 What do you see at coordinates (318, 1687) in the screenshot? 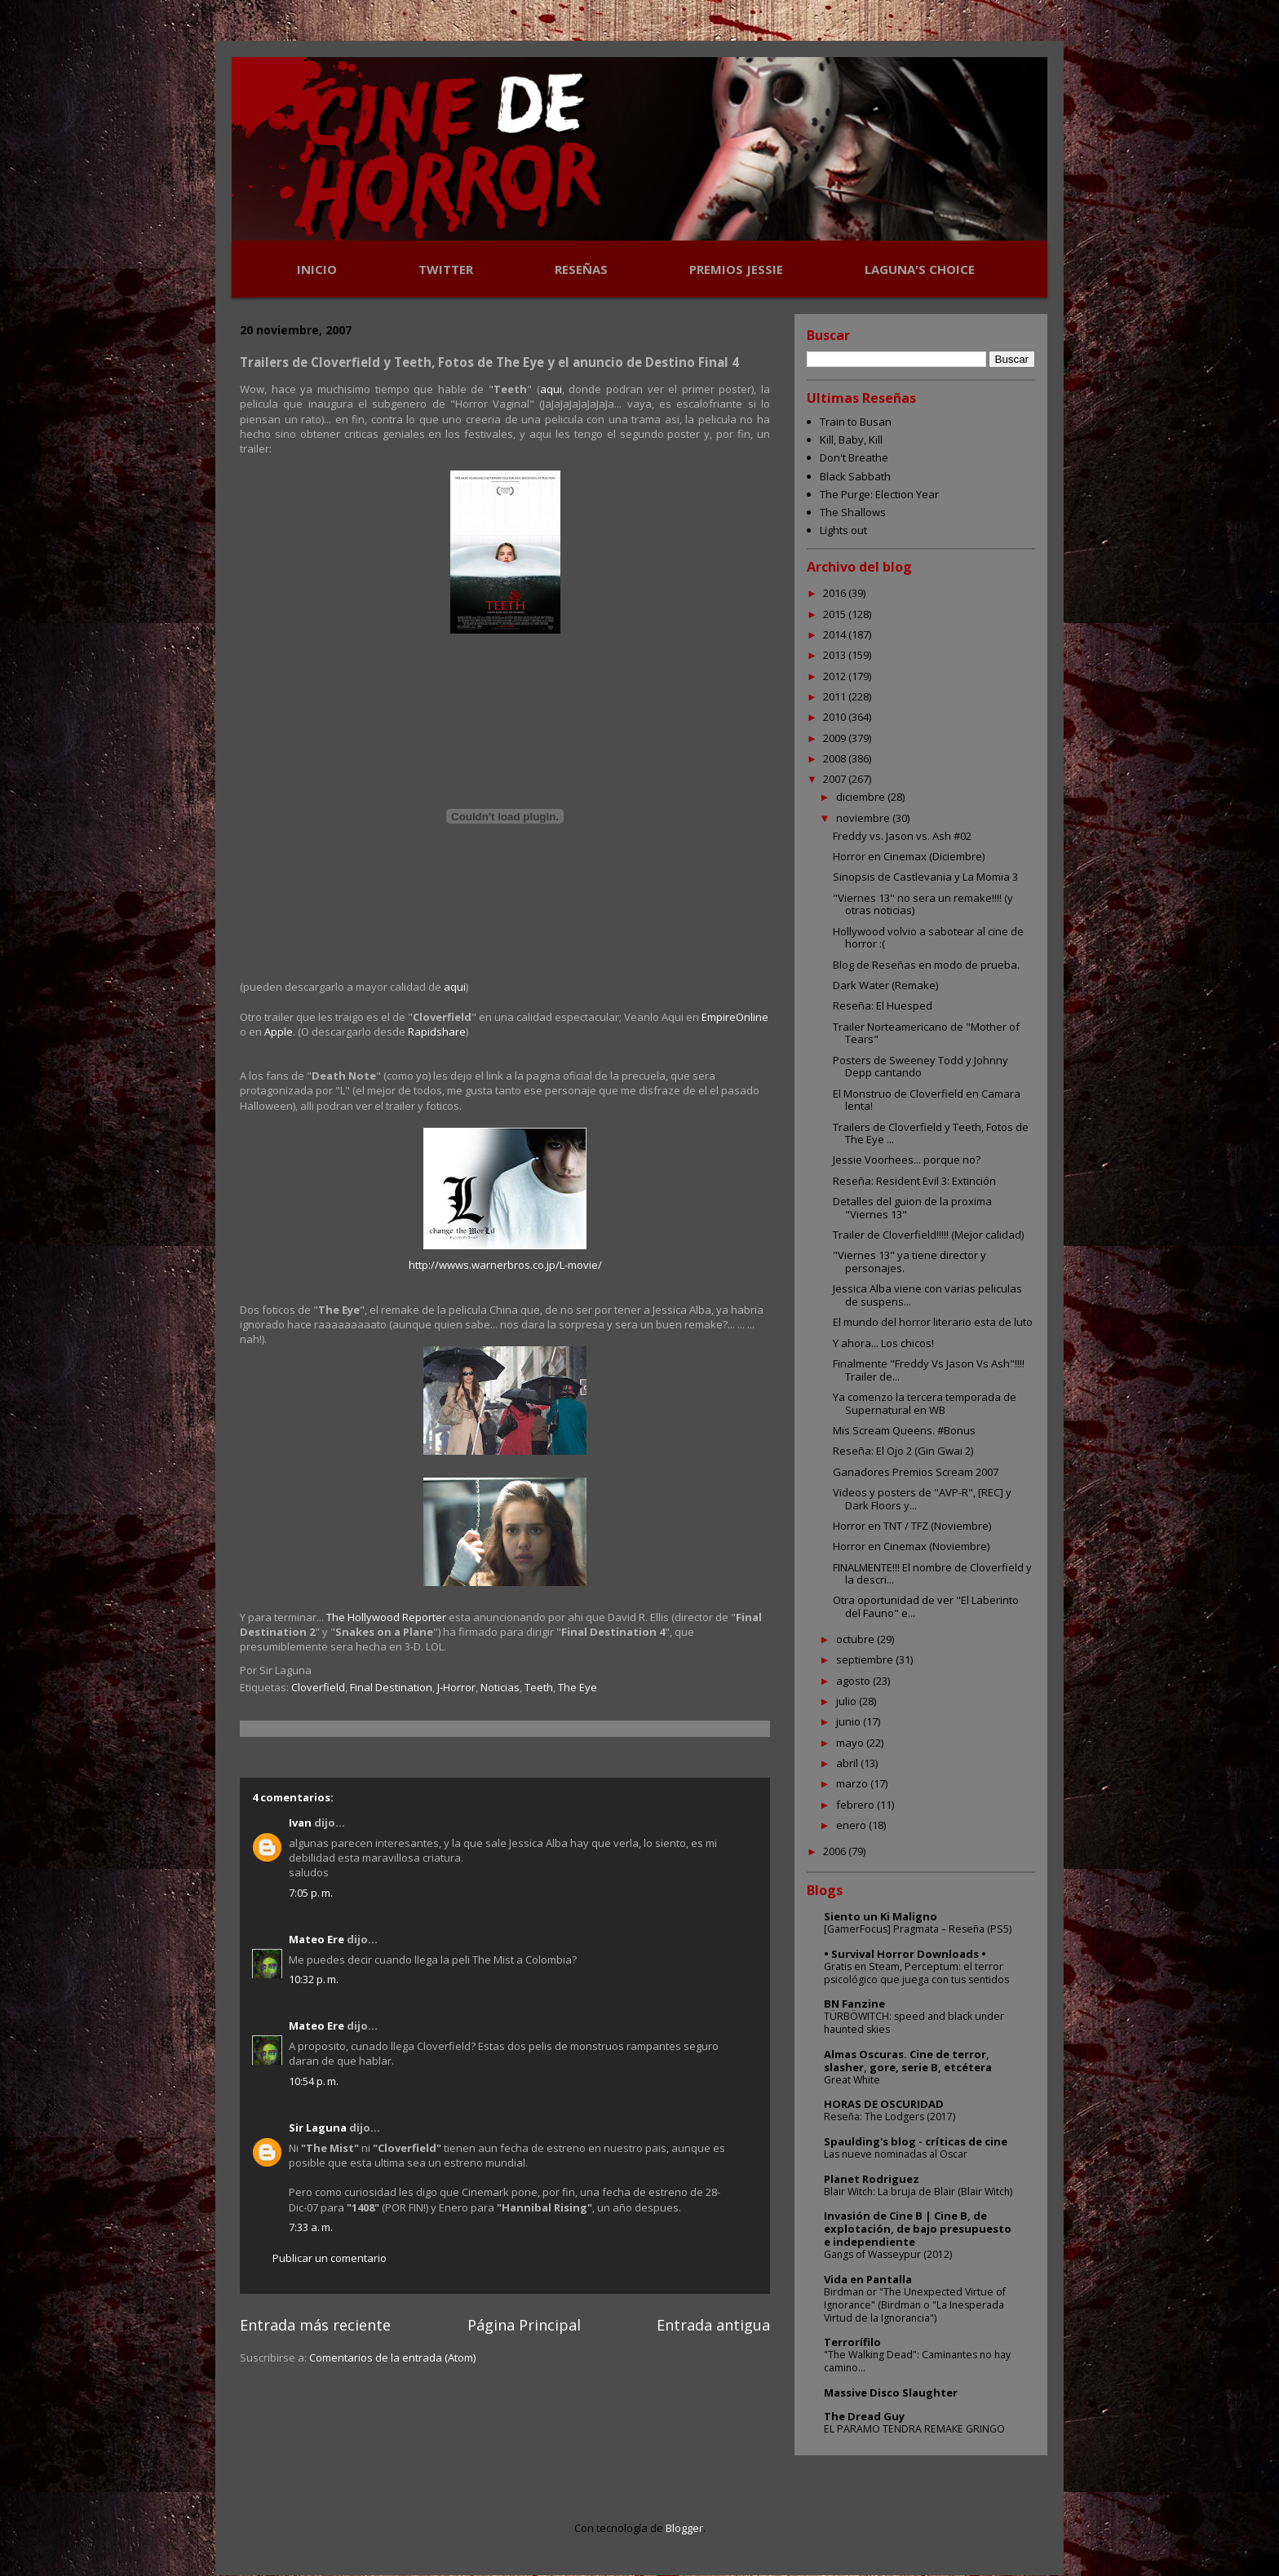
I see `Cloverfield` at bounding box center [318, 1687].